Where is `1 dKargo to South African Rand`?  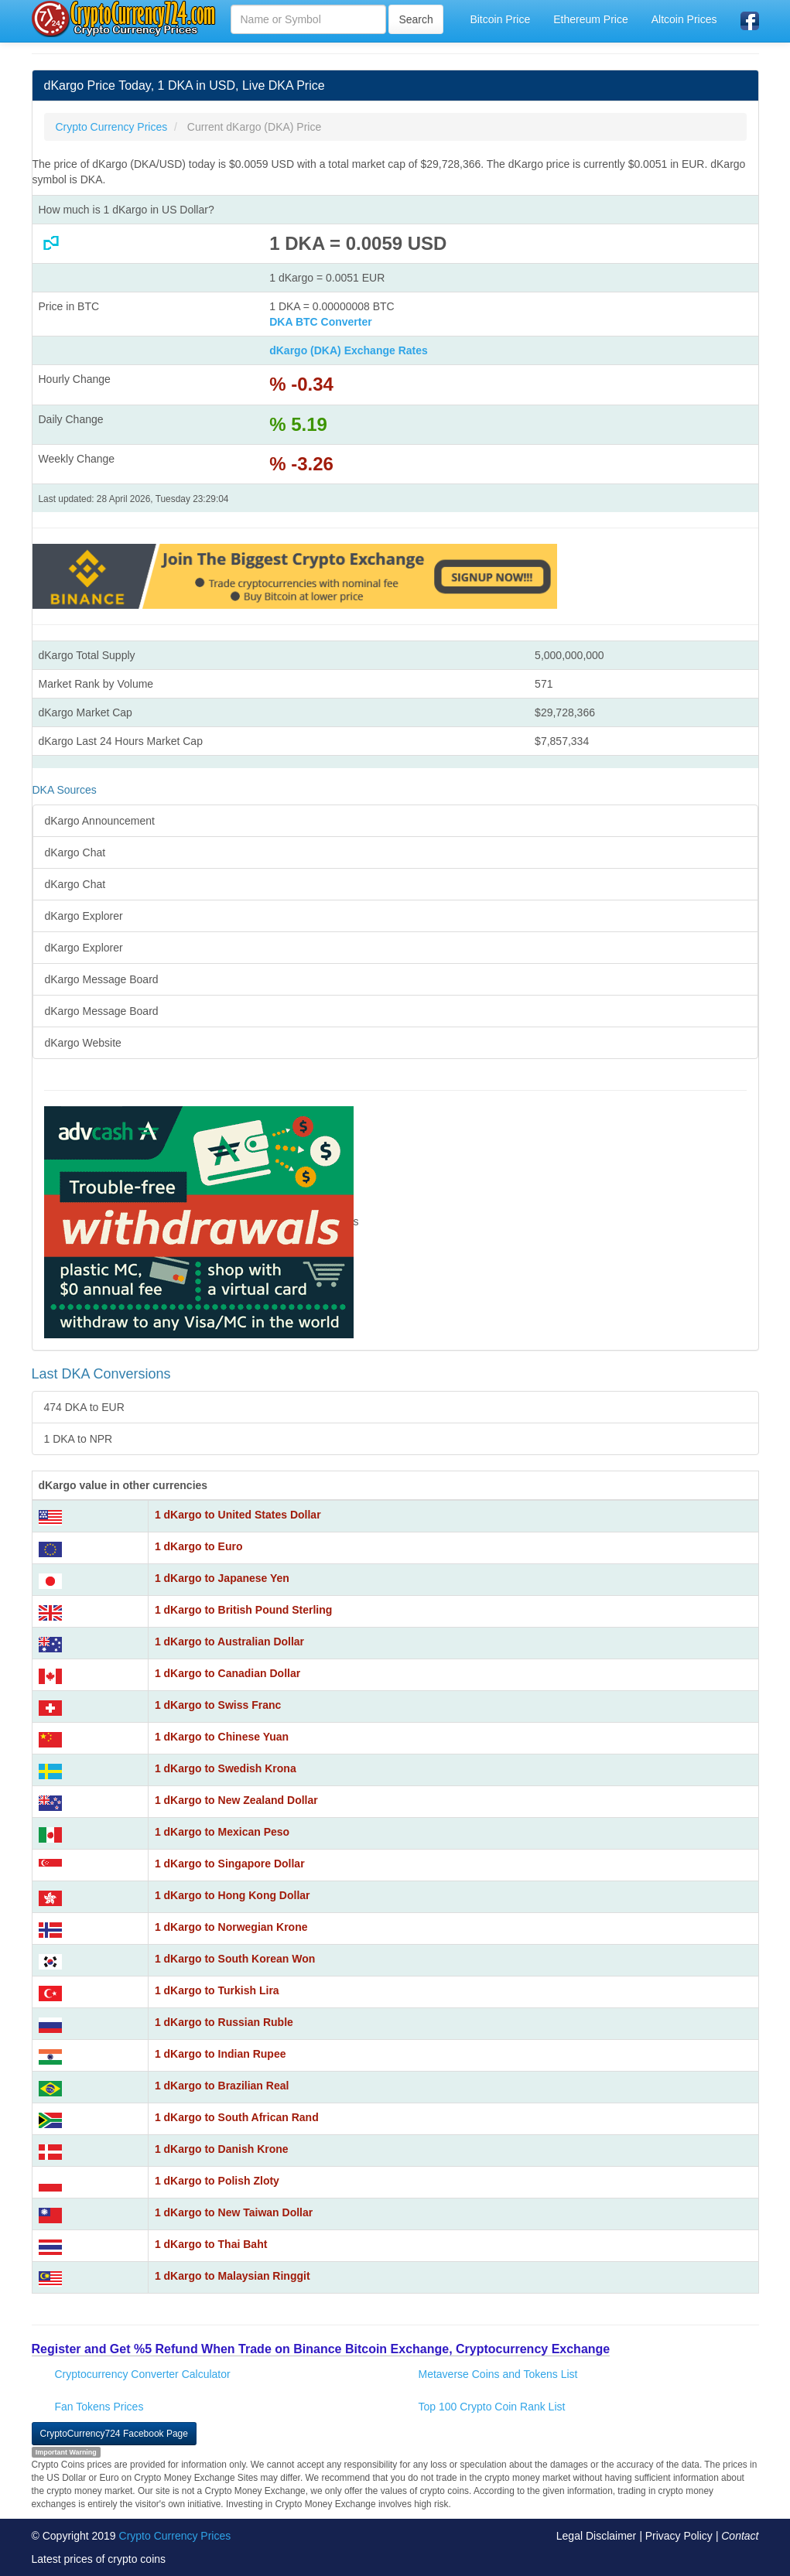 1 dKargo to South African Rand is located at coordinates (237, 2117).